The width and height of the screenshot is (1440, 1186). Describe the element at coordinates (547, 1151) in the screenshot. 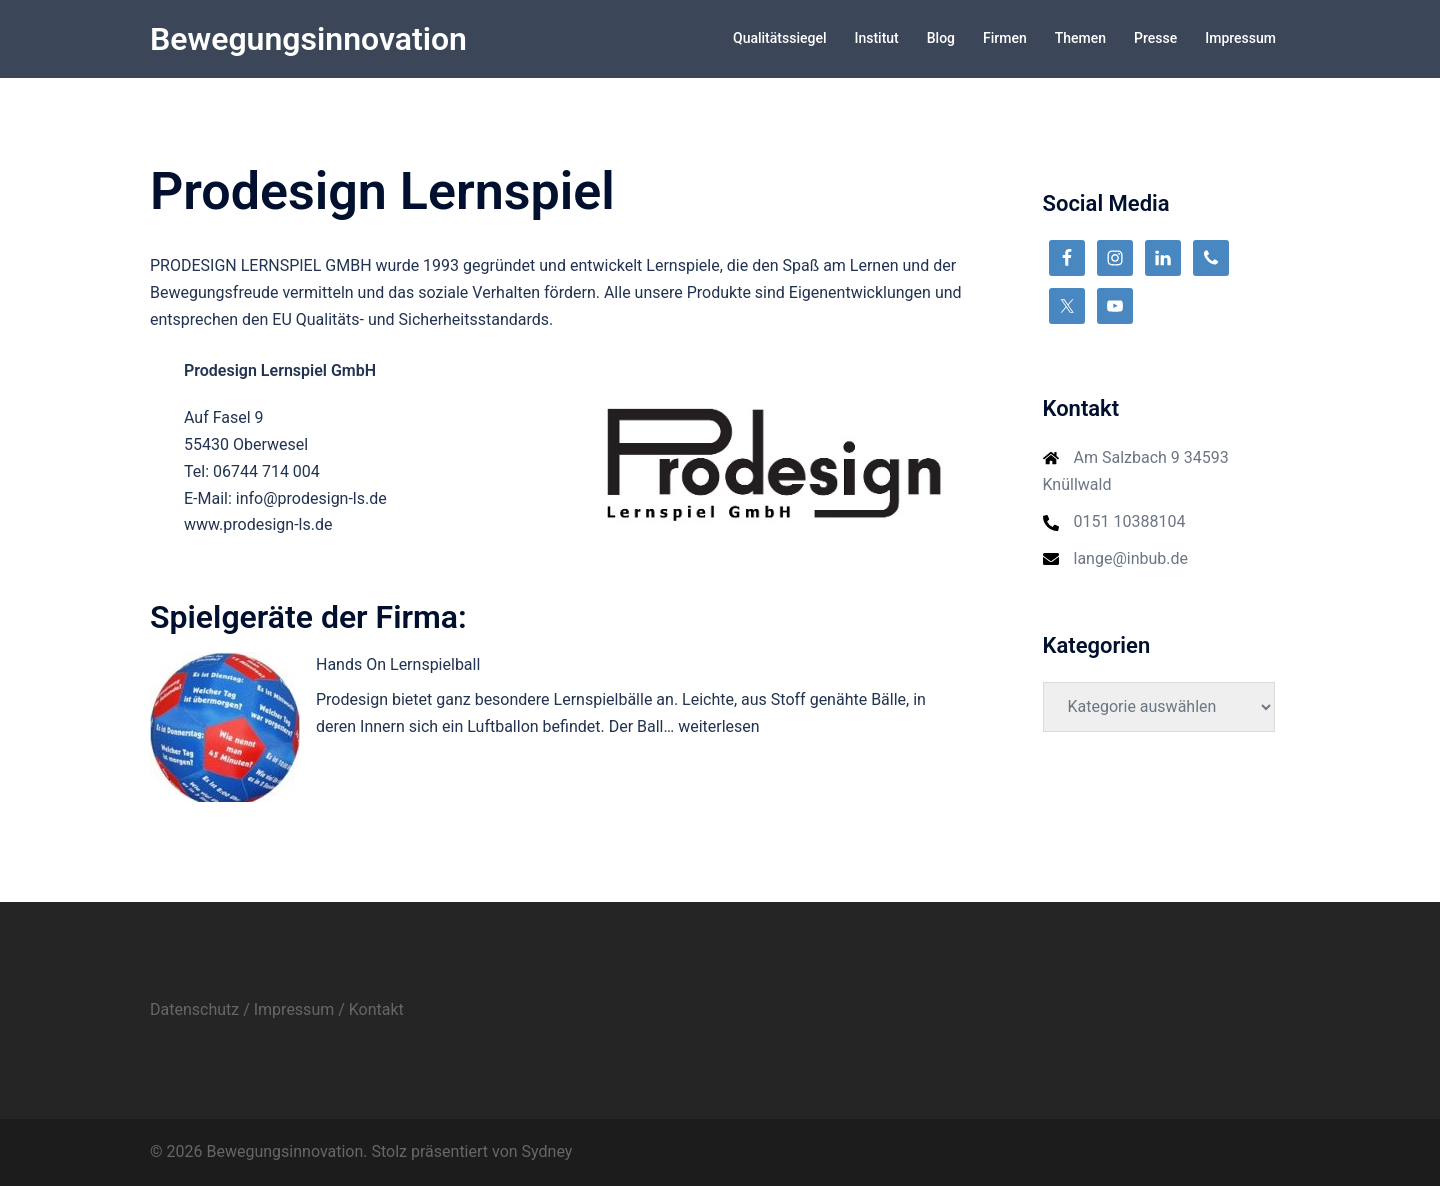

I see `Sydney` at that location.